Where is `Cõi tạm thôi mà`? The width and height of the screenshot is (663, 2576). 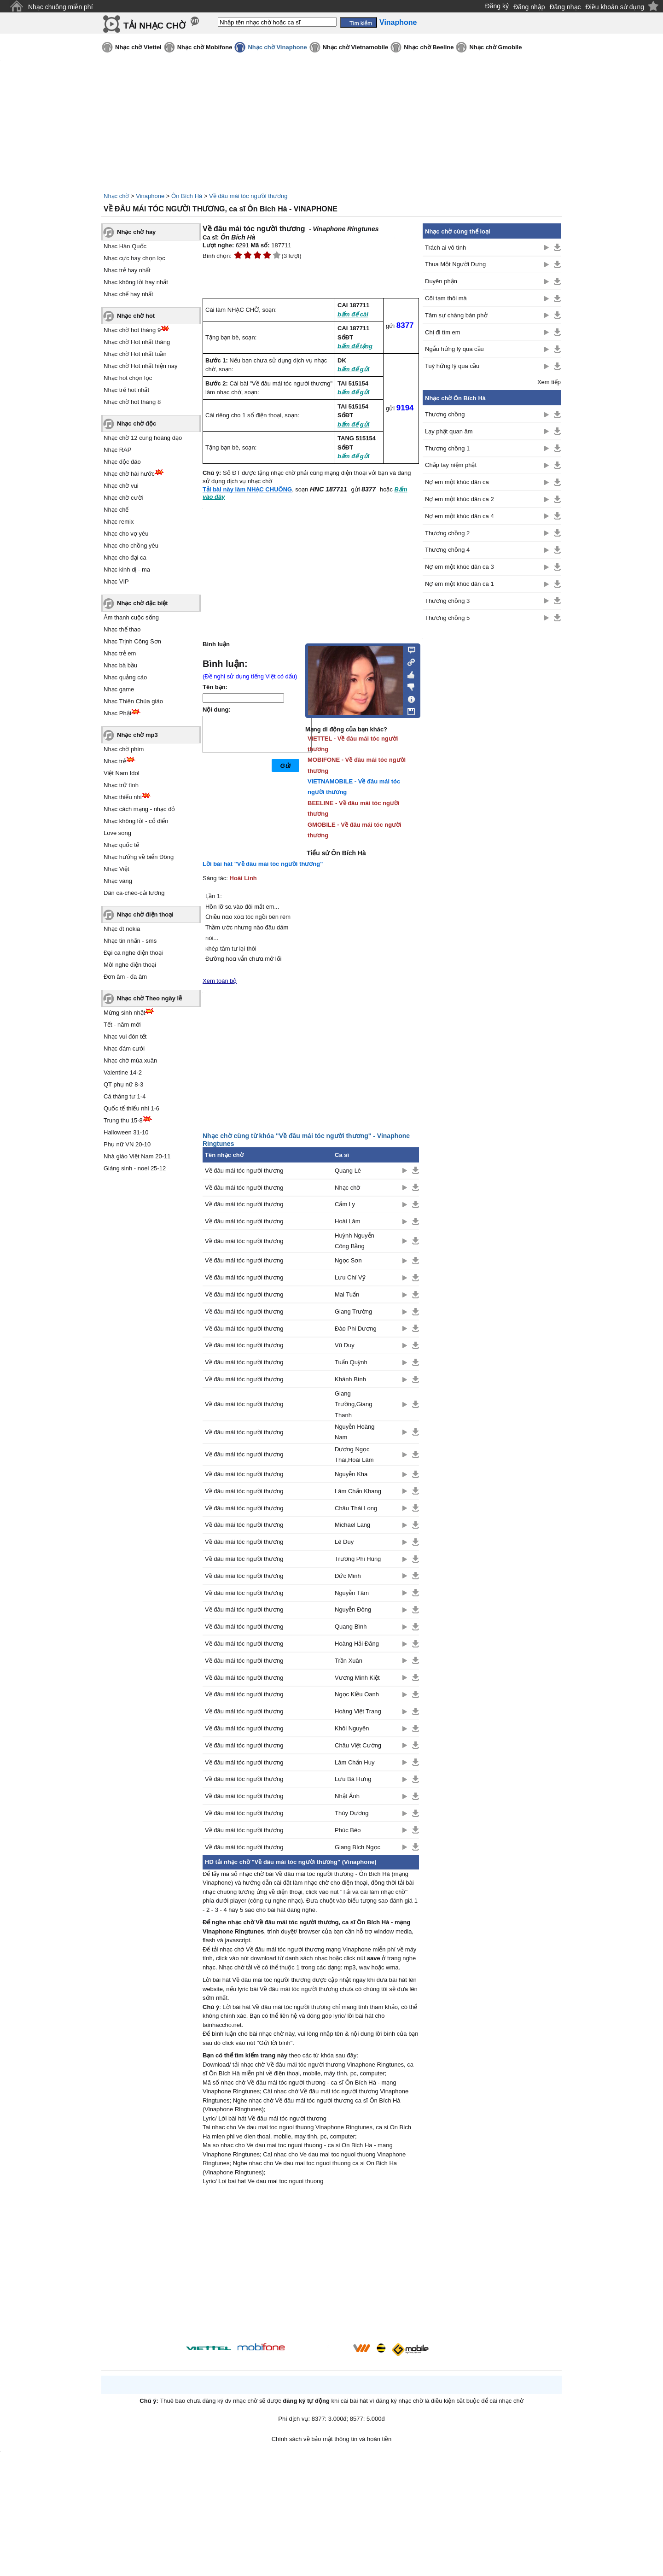
Cõi tạm thôi mà is located at coordinates (446, 298).